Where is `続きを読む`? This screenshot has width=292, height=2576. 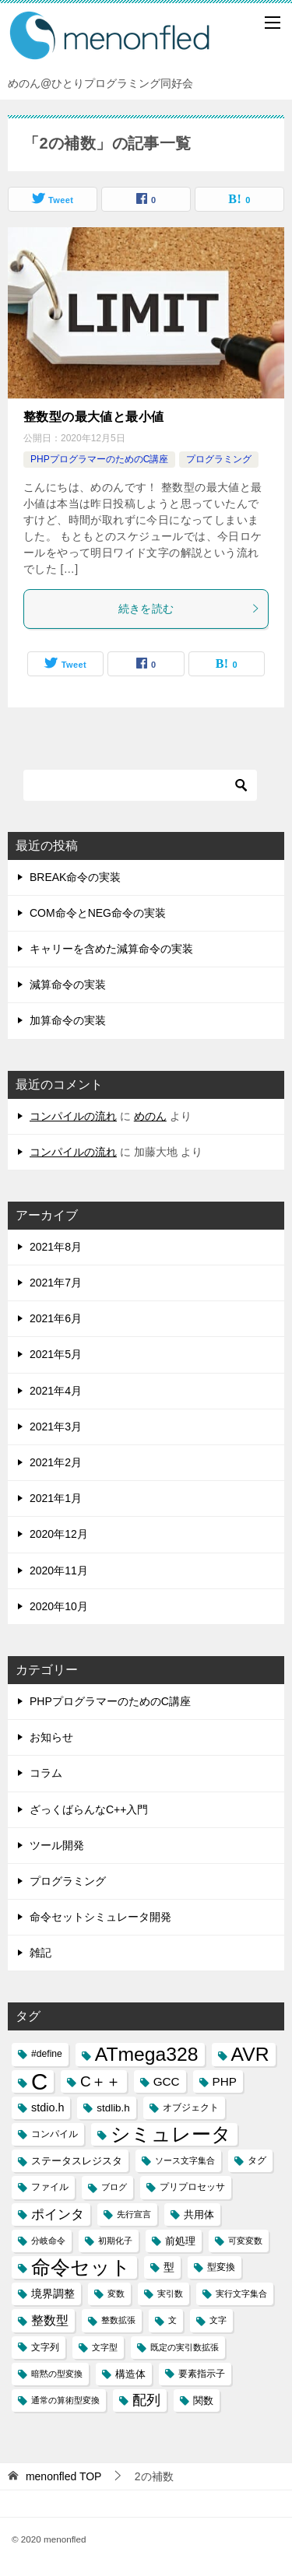
続きを読む is located at coordinates (189, 608).